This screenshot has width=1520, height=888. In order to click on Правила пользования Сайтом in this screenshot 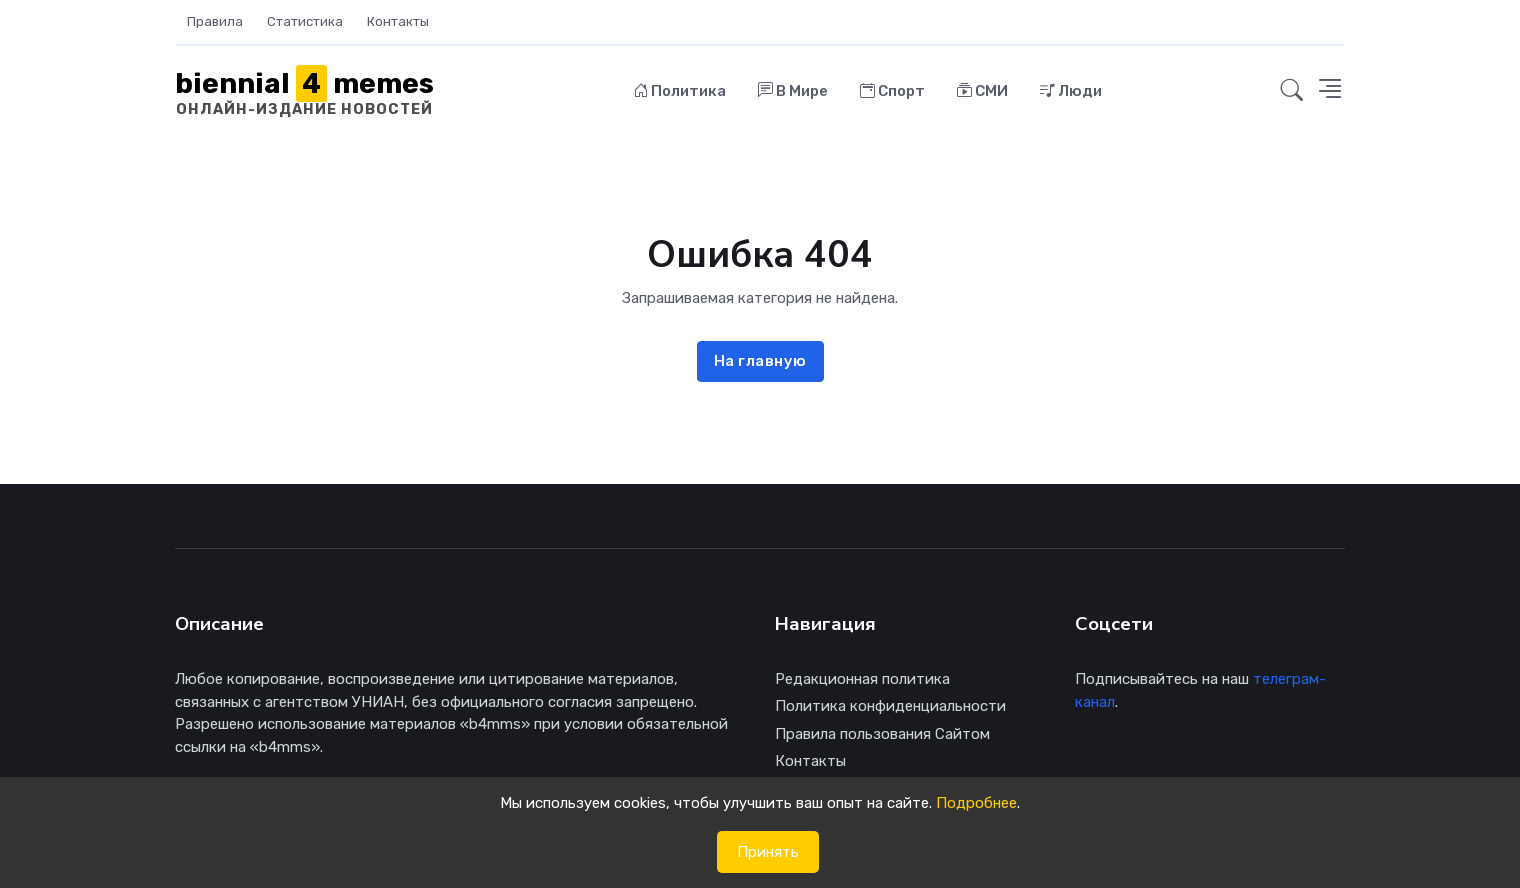, I will do `click(882, 734)`.